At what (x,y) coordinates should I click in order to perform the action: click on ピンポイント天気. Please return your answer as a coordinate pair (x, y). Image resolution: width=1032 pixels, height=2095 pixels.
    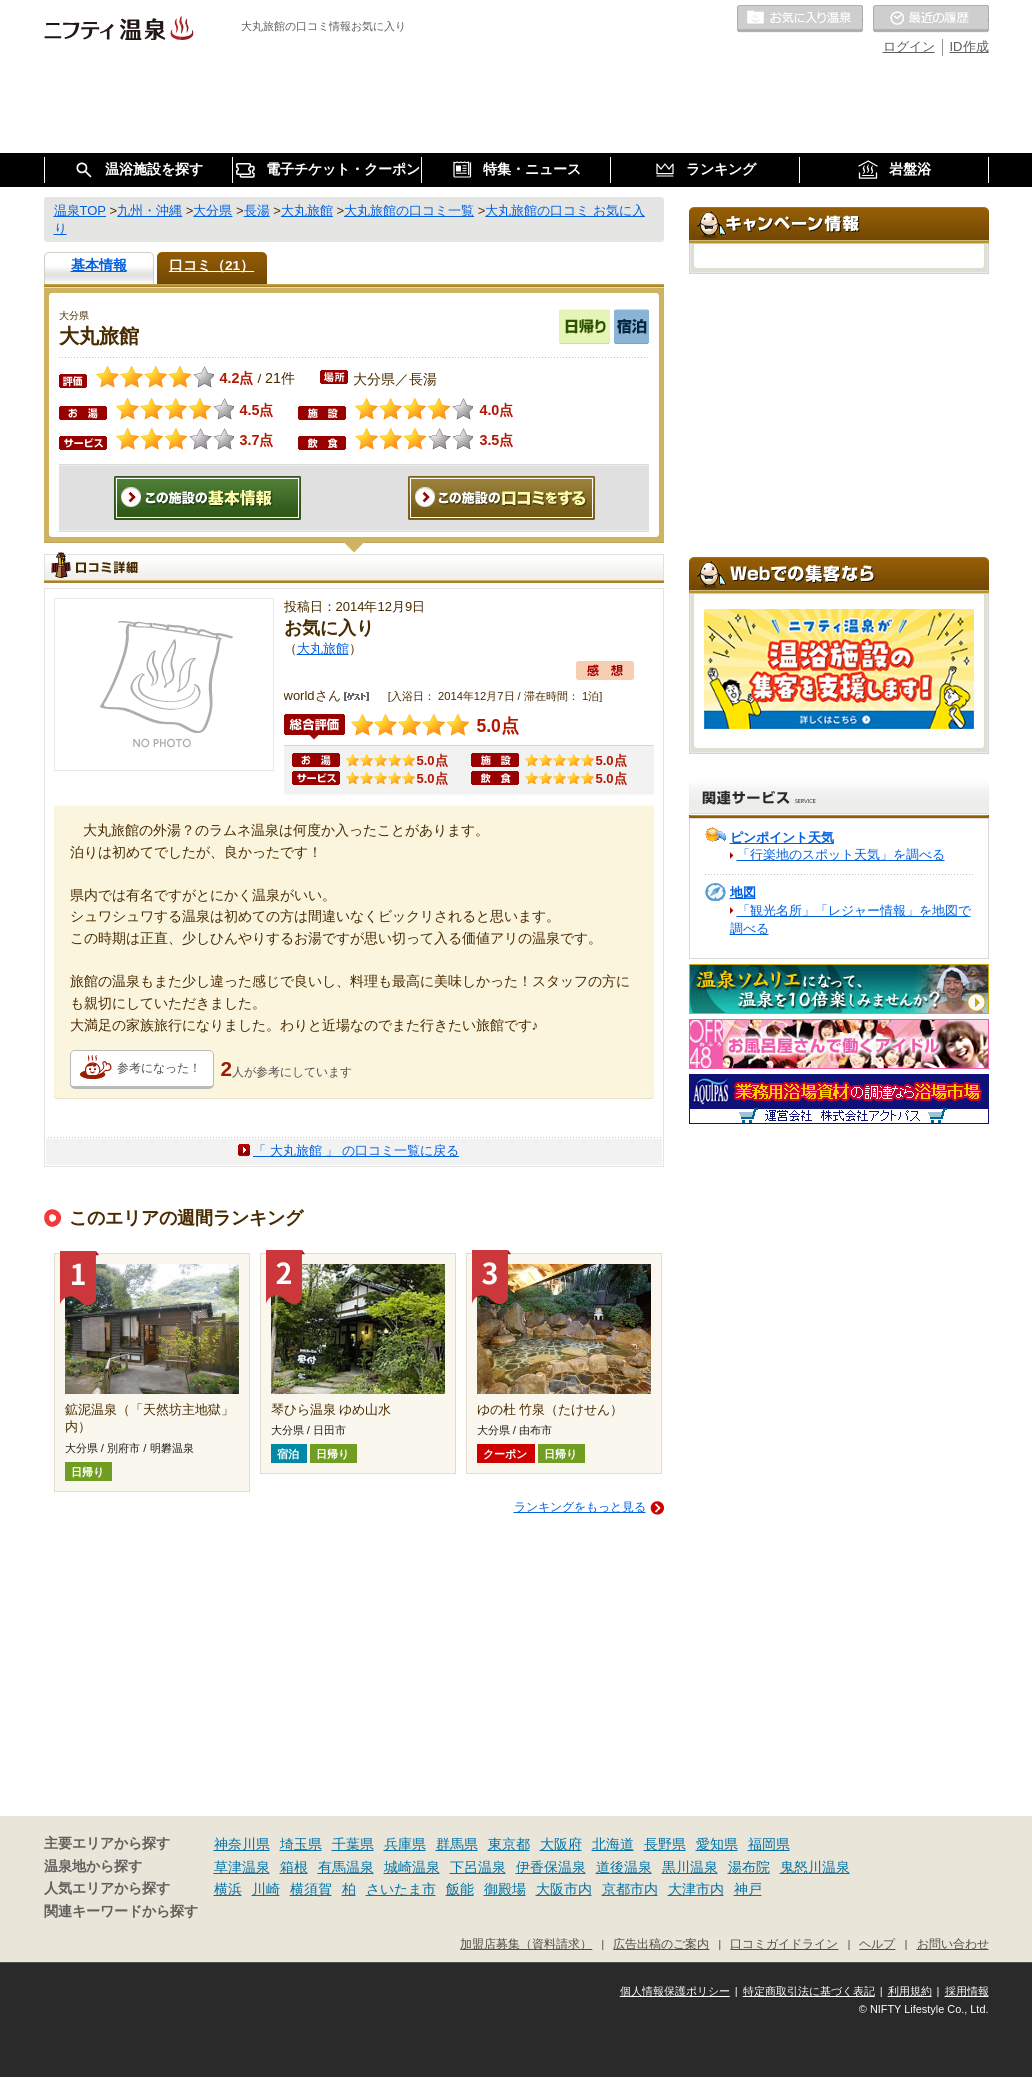
    Looking at the image, I should click on (782, 837).